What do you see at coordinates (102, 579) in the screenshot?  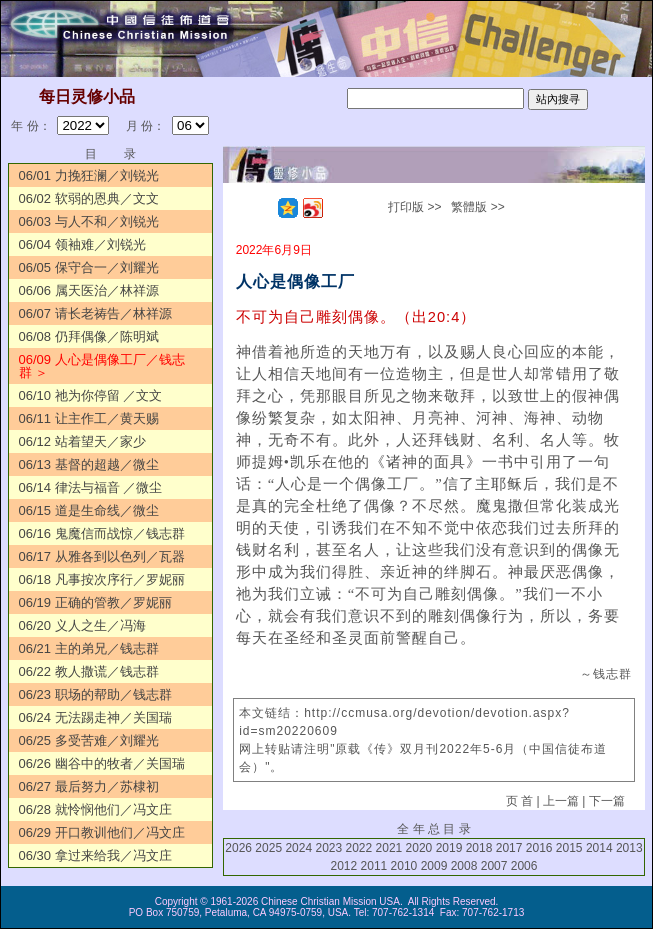 I see `06/18 凡事按次序行／罗妮丽` at bounding box center [102, 579].